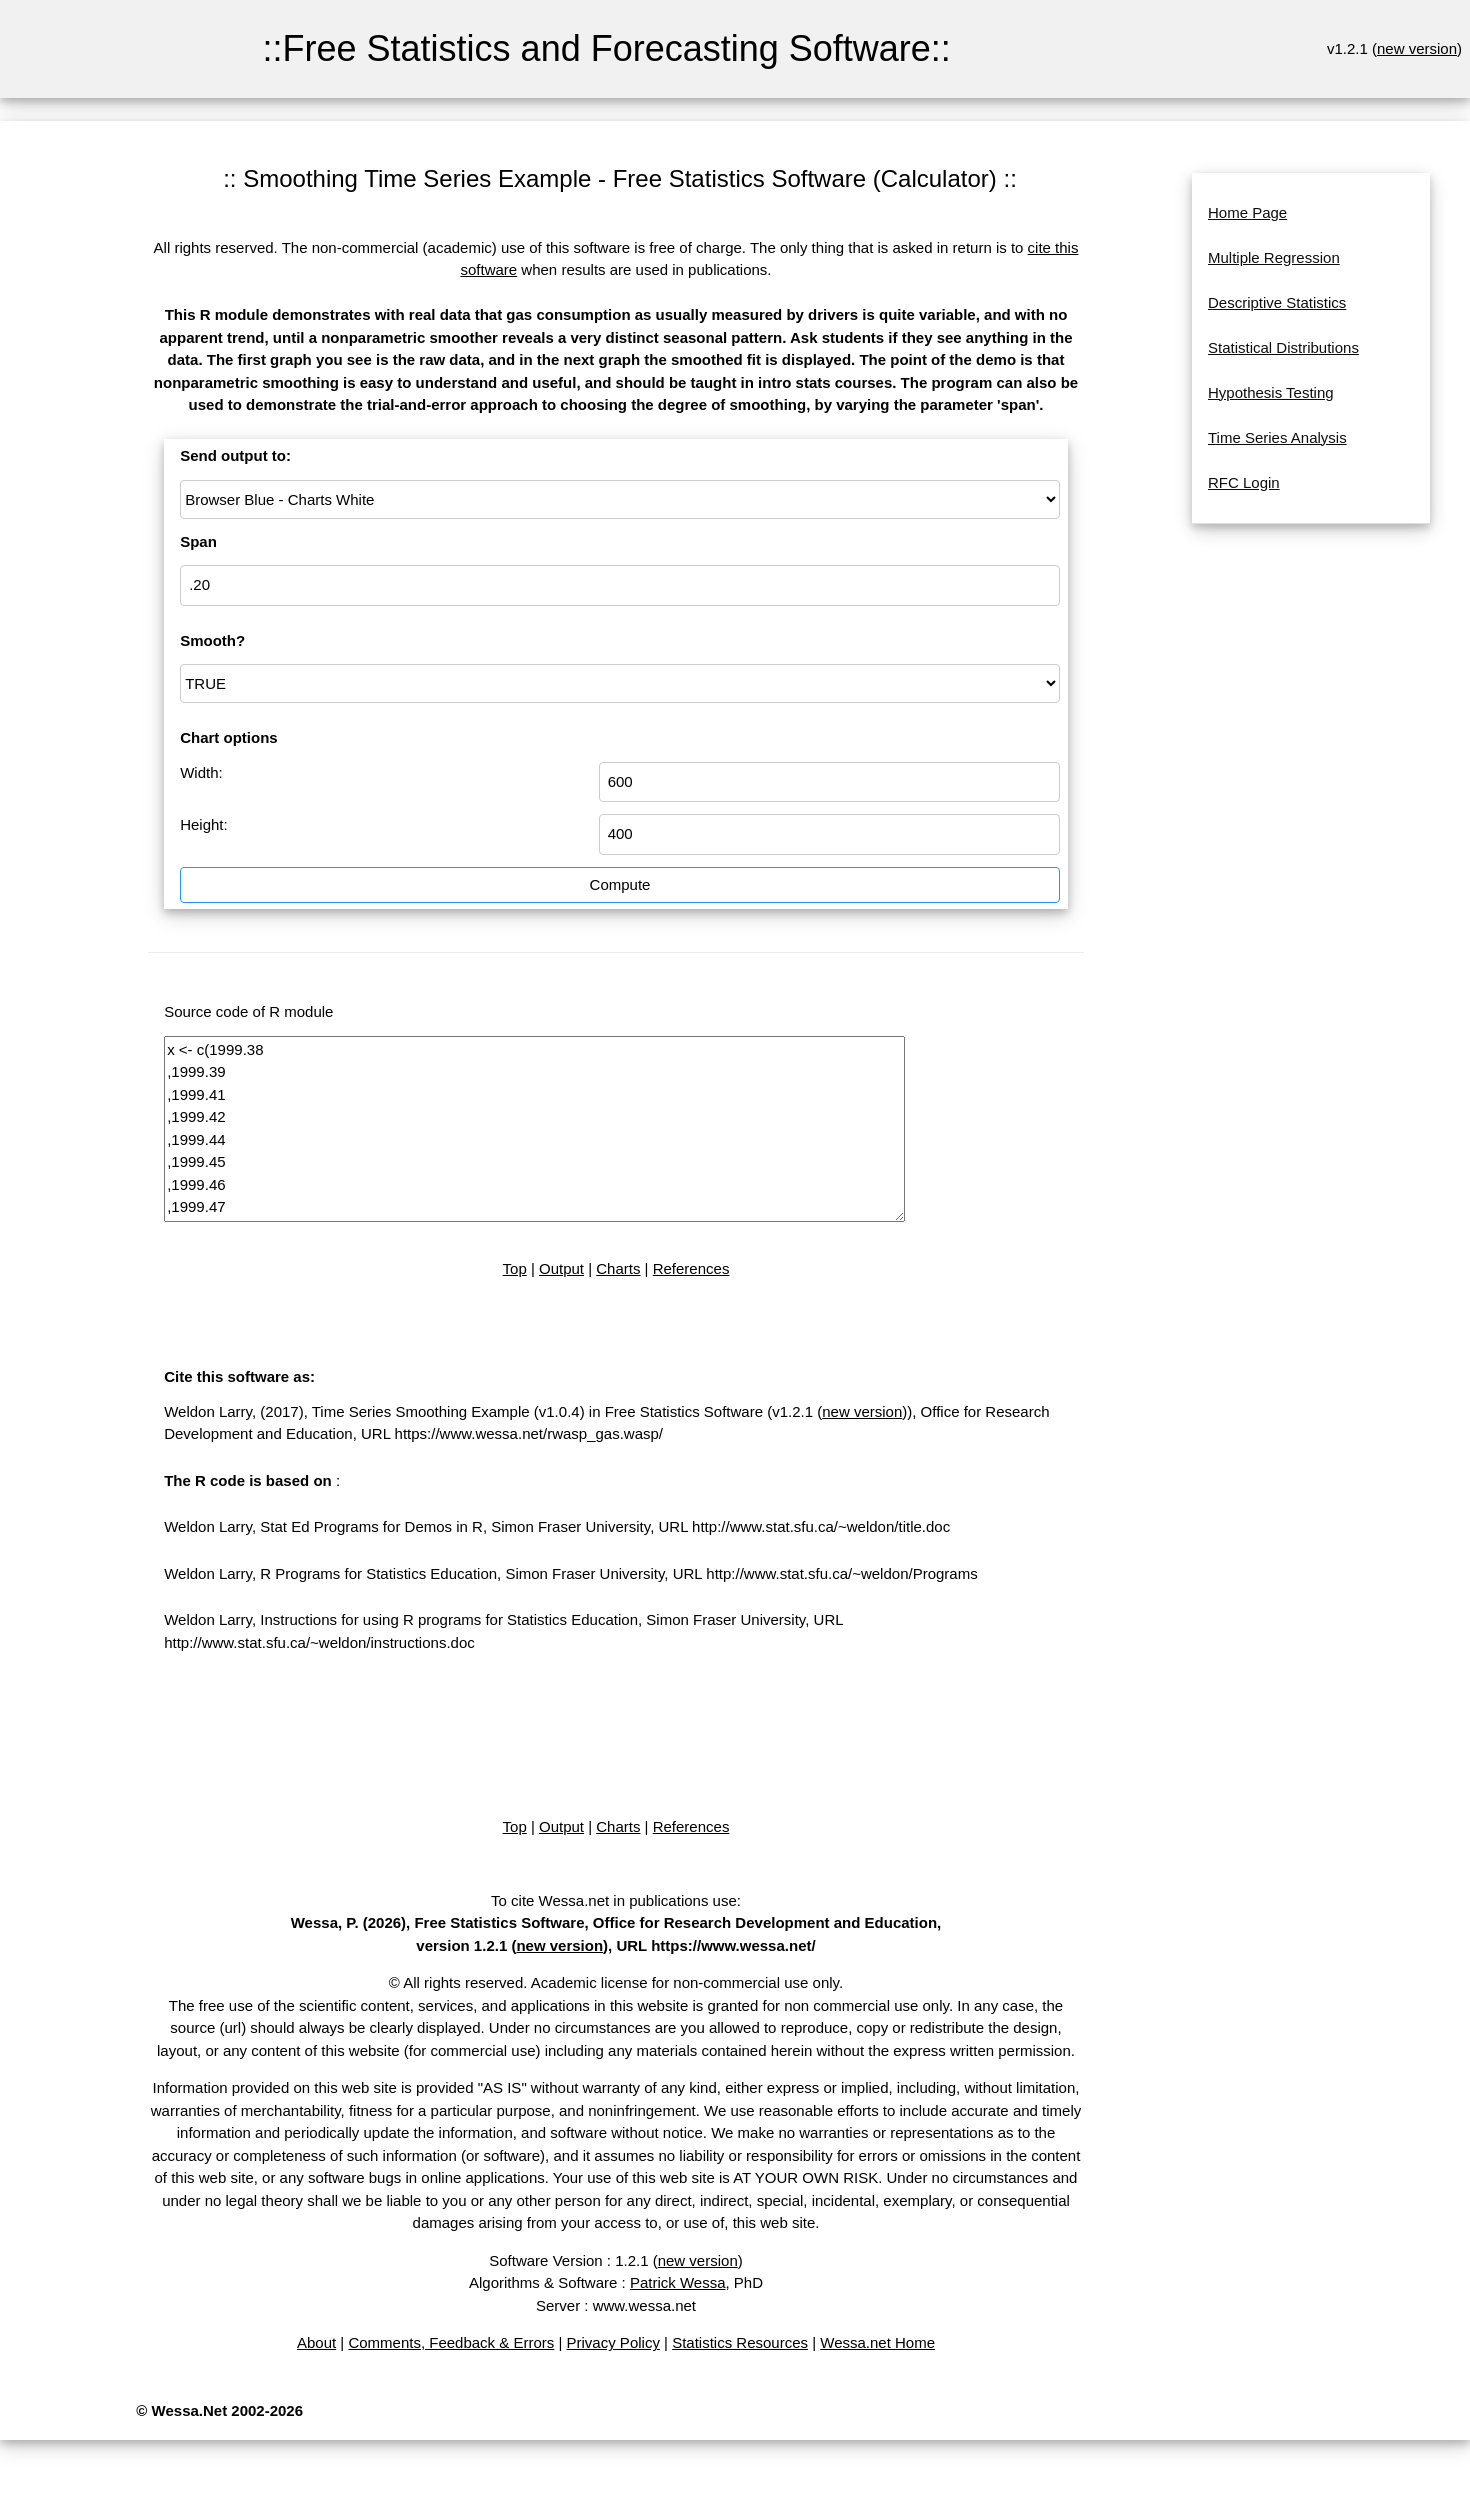 This screenshot has width=1470, height=2516. What do you see at coordinates (1274, 257) in the screenshot?
I see `Multiple Regression` at bounding box center [1274, 257].